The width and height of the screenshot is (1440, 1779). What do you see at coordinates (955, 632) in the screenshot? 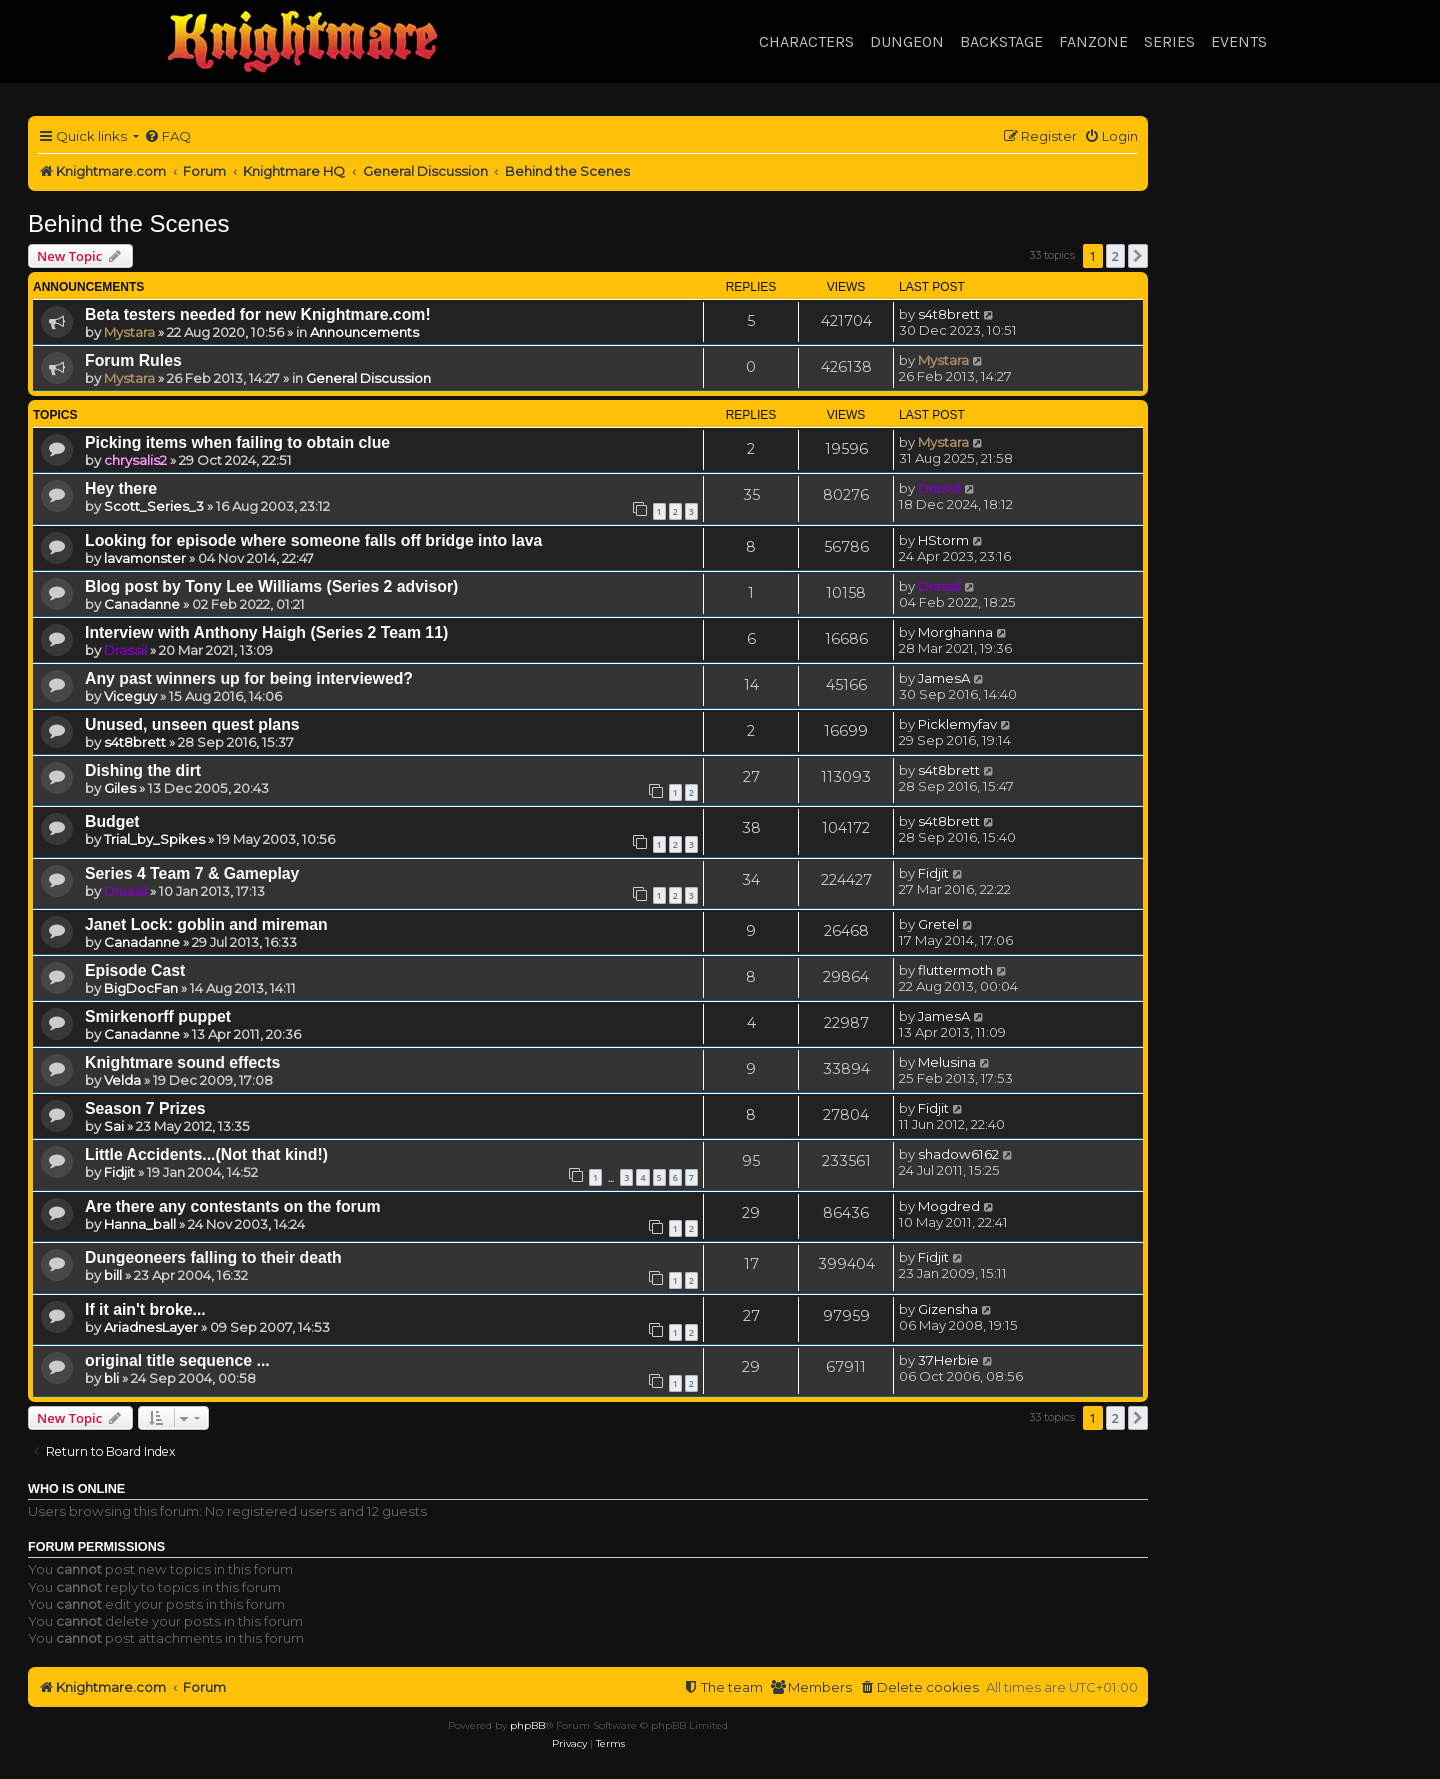
I see `Morghanna` at bounding box center [955, 632].